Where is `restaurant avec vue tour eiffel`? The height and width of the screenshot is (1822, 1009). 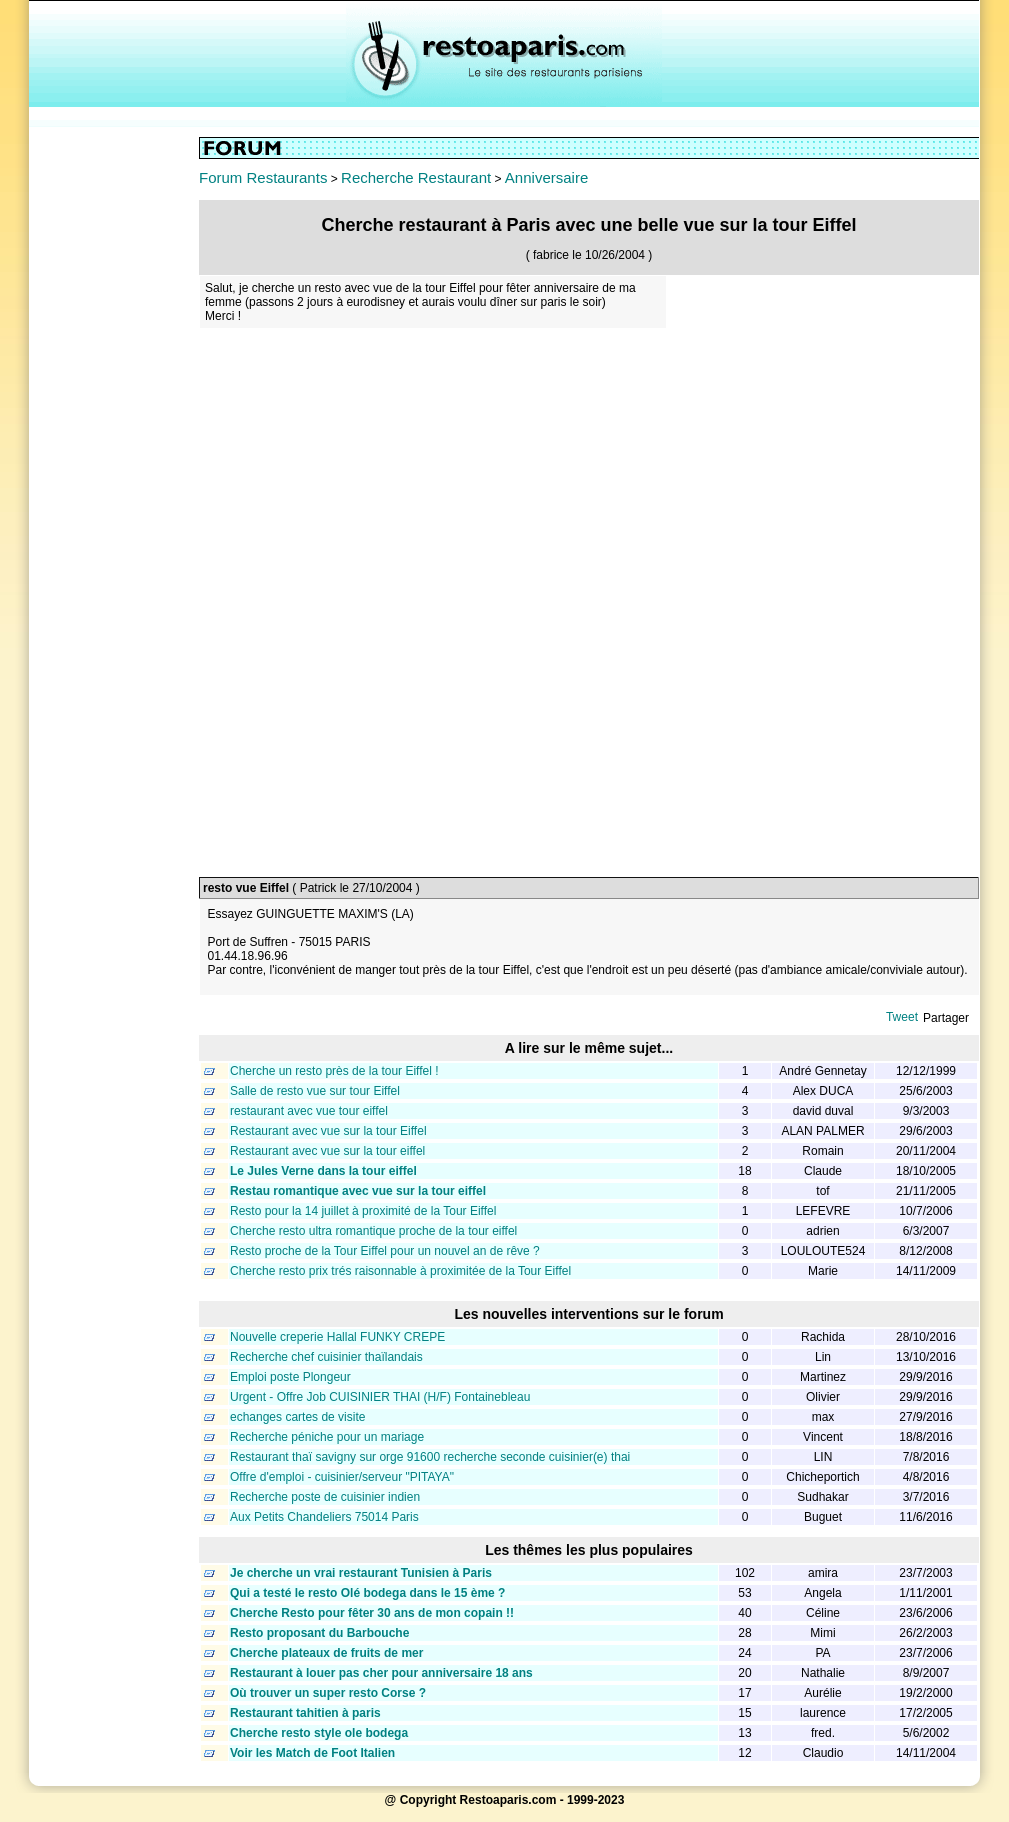
restaurant avec vue tour eiffel is located at coordinates (309, 1111).